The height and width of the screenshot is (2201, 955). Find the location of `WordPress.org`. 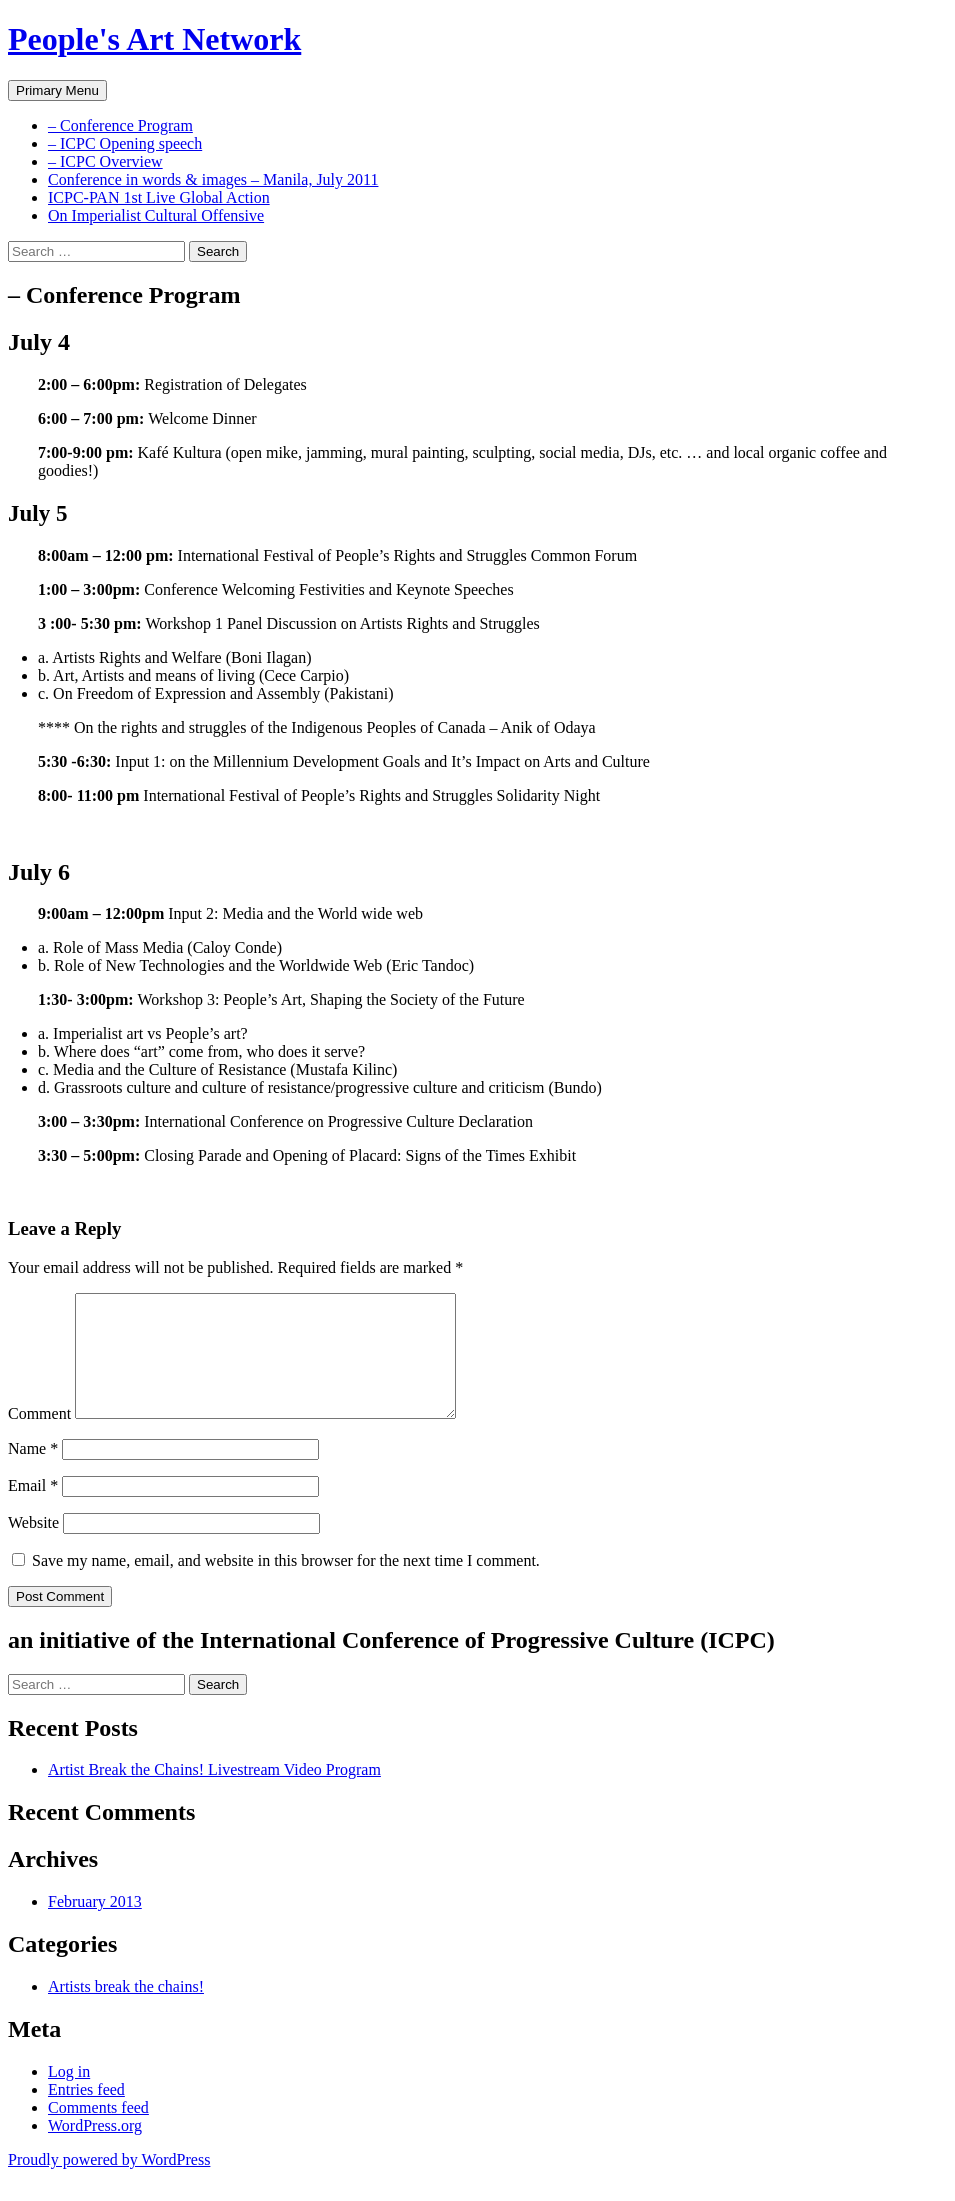

WordPress.org is located at coordinates (95, 2149).